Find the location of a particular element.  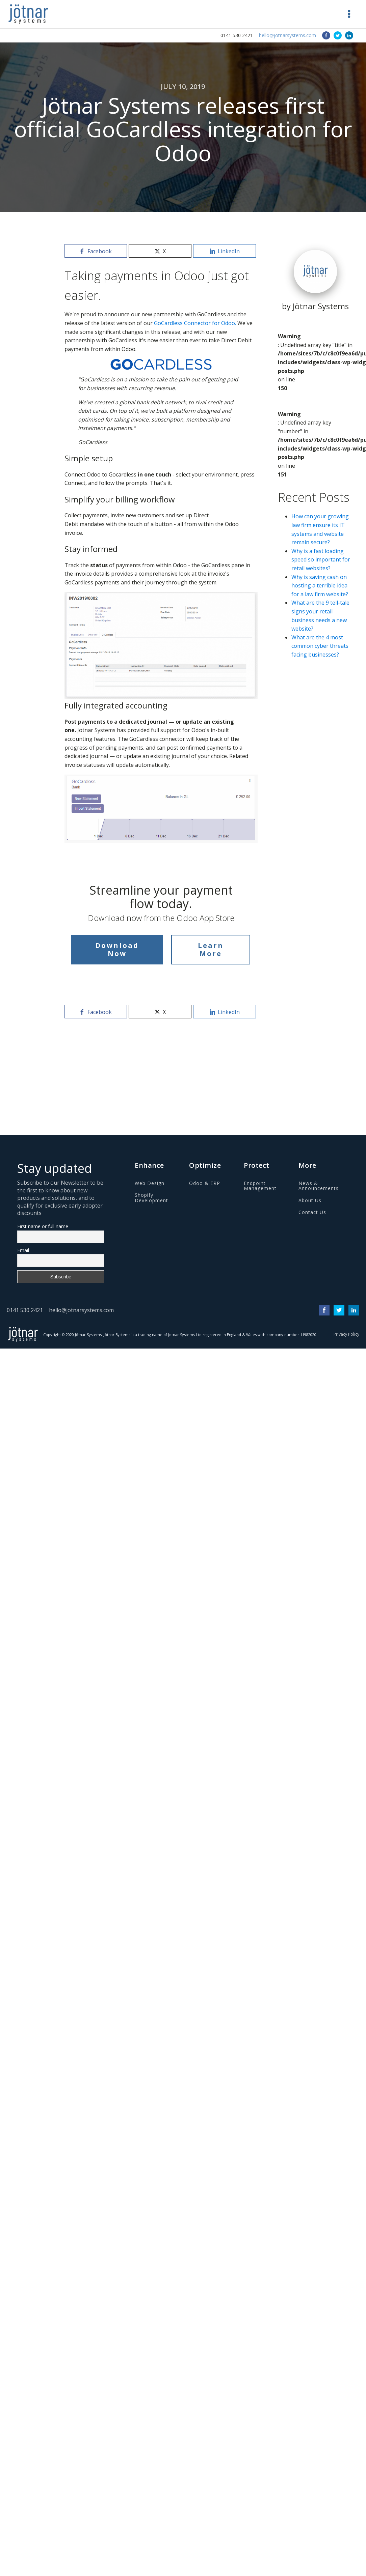

Contact Us is located at coordinates (312, 1212).